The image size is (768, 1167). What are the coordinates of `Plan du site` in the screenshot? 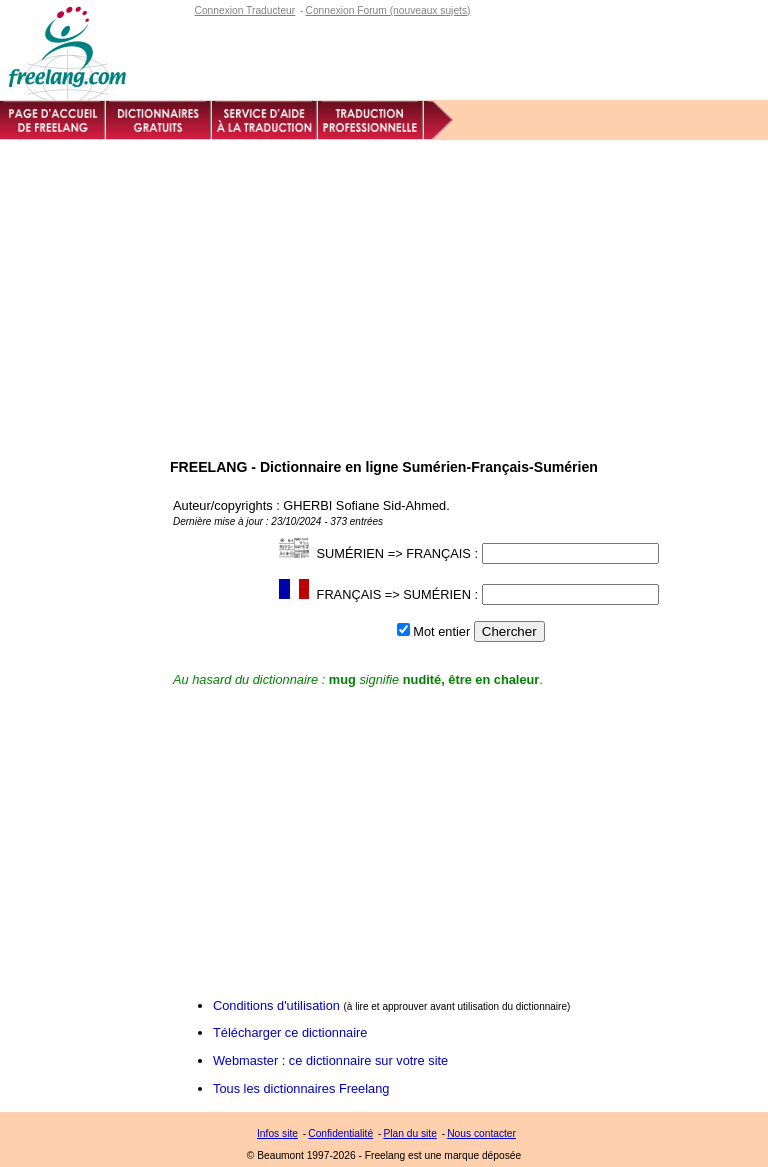 It's located at (409, 1133).